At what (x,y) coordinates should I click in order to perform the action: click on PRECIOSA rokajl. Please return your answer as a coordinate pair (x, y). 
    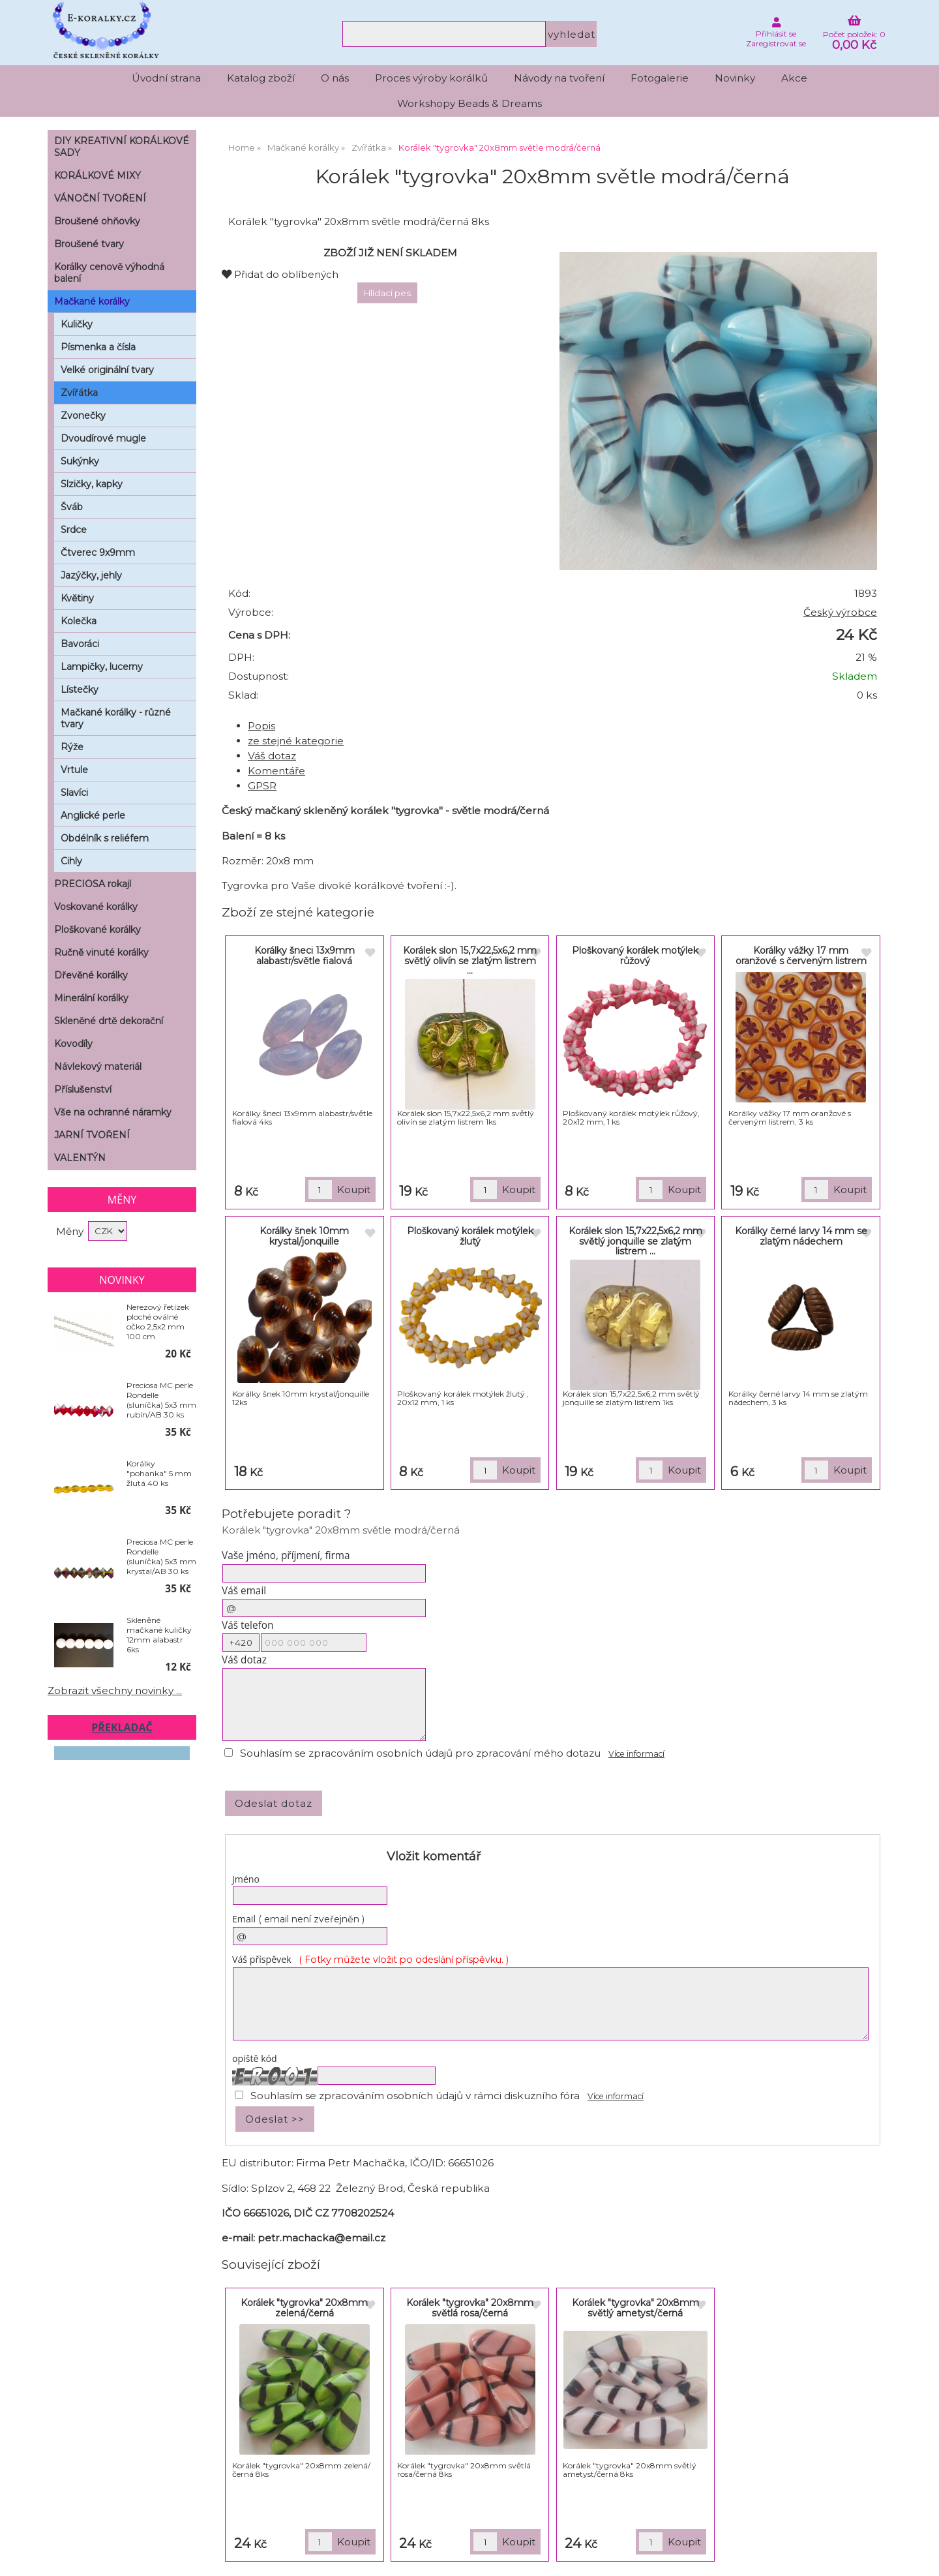
    Looking at the image, I should click on (92, 884).